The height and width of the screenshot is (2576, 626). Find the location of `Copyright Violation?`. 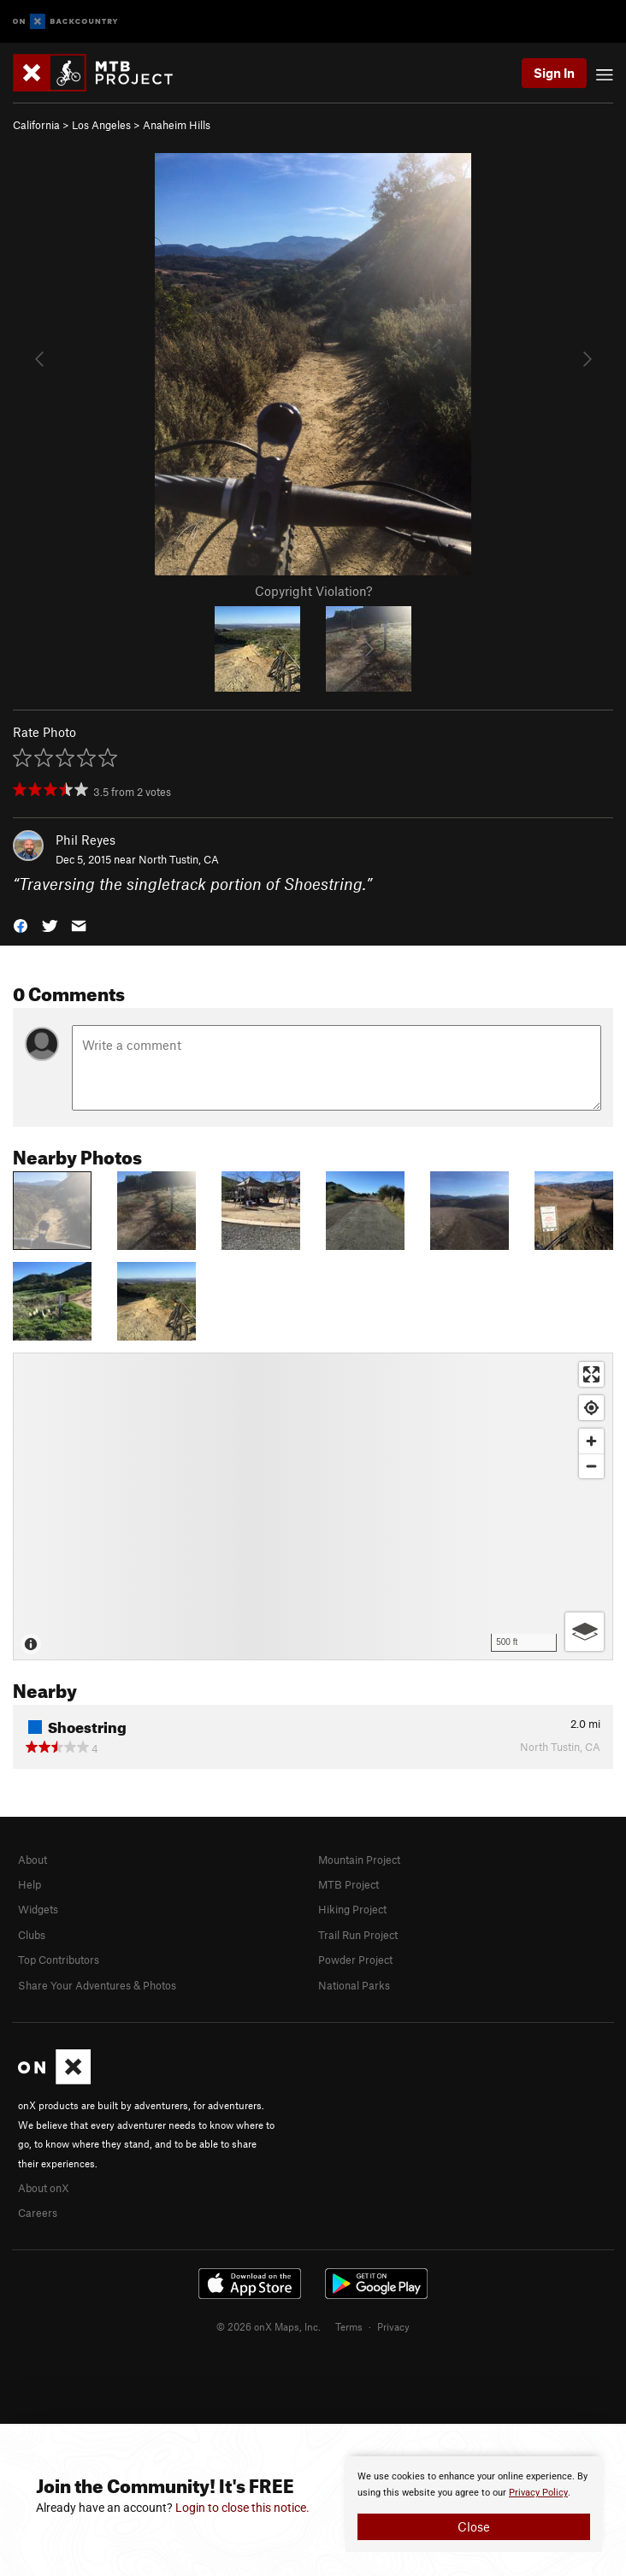

Copyright Violation? is located at coordinates (313, 590).